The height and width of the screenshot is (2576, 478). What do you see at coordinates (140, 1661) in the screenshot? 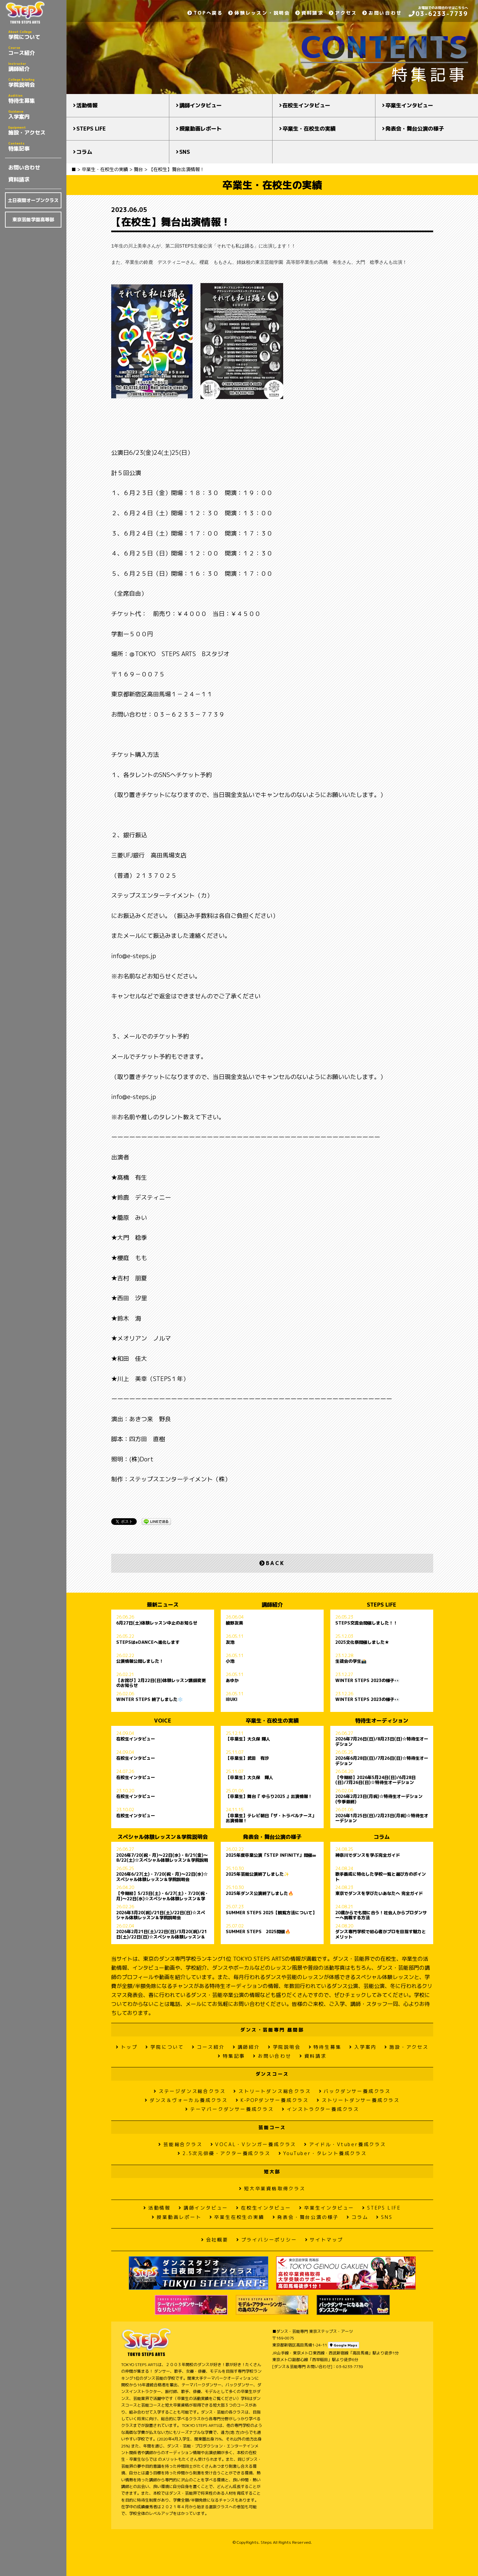
I see `公演情報公開しました！` at bounding box center [140, 1661].